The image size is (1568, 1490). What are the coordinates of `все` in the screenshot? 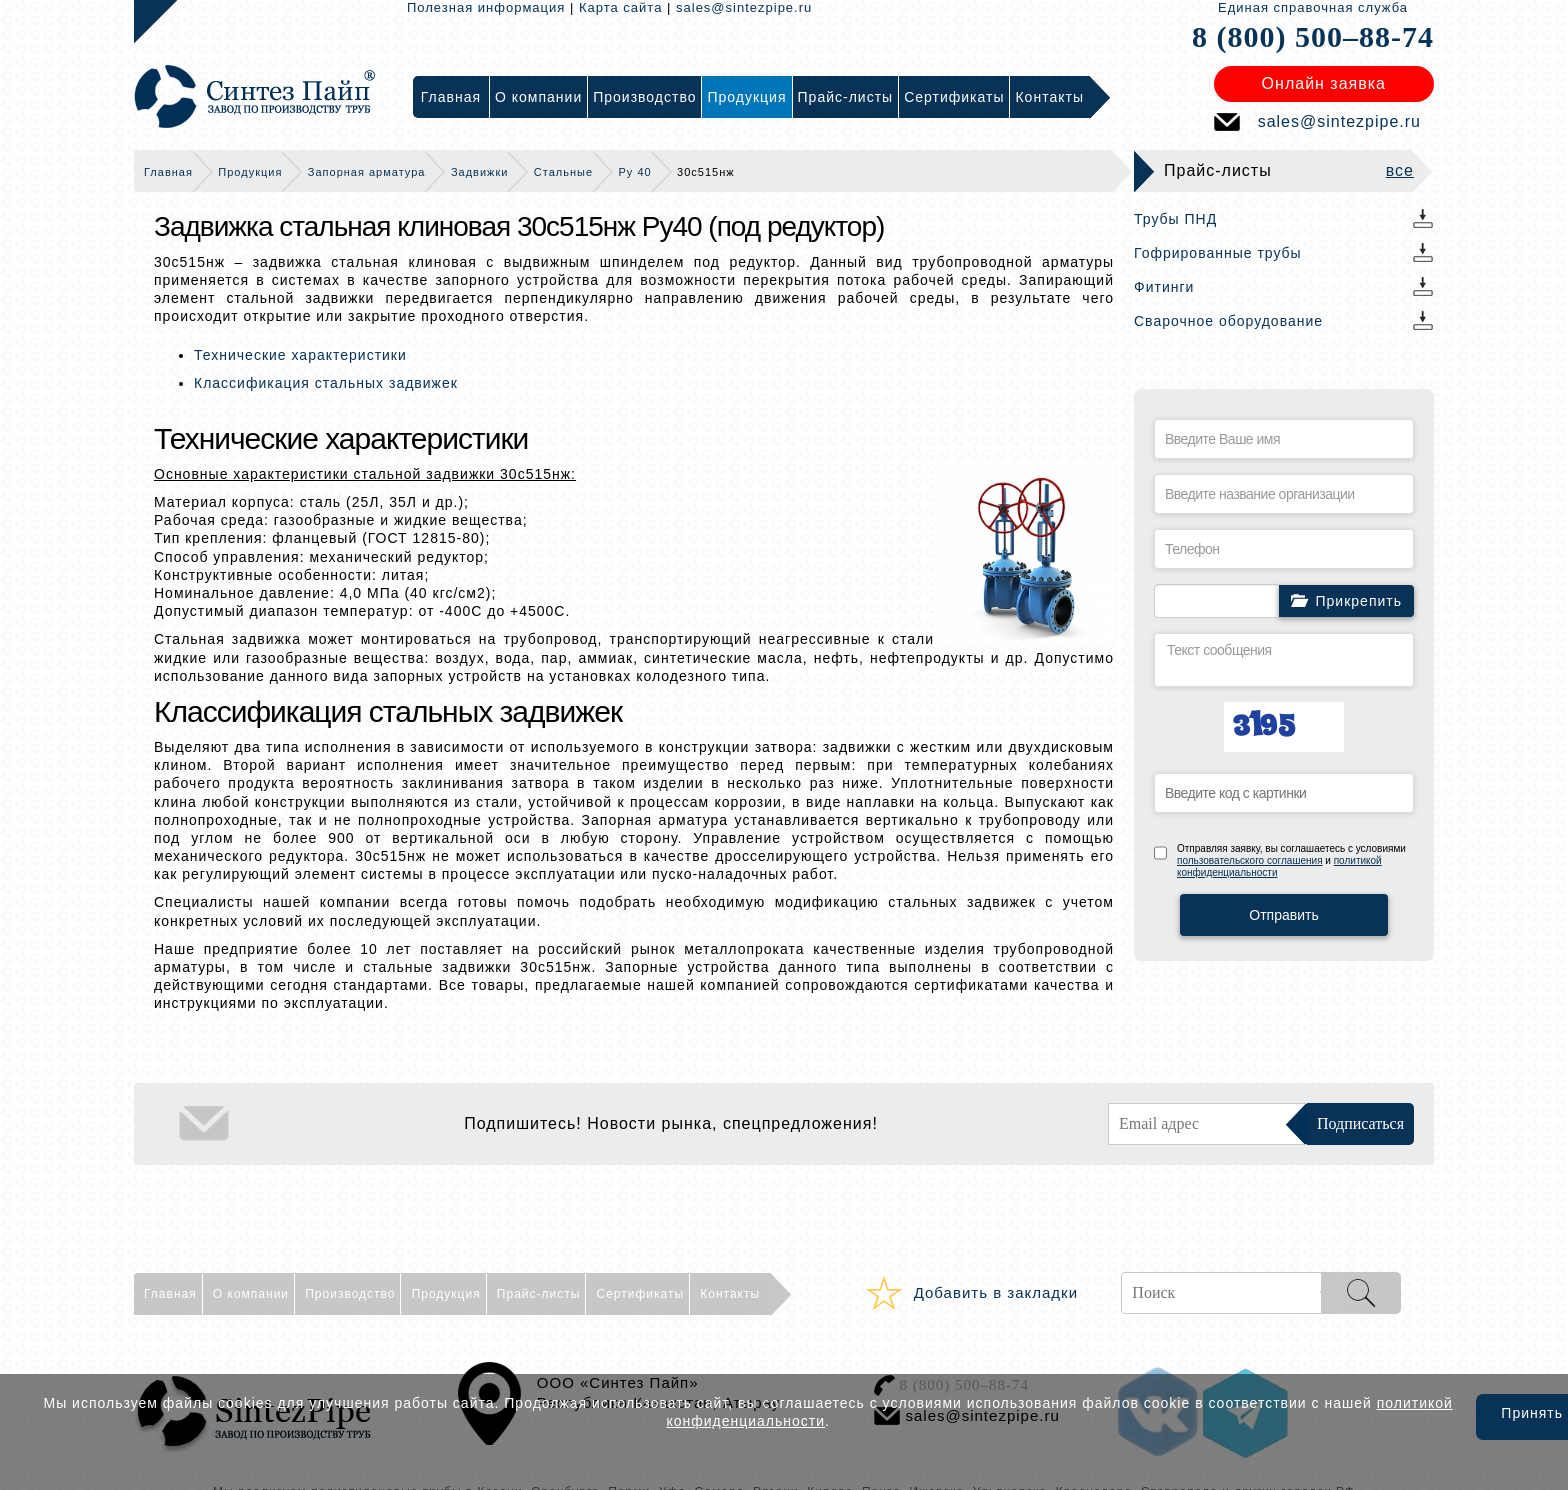 It's located at (1400, 170).